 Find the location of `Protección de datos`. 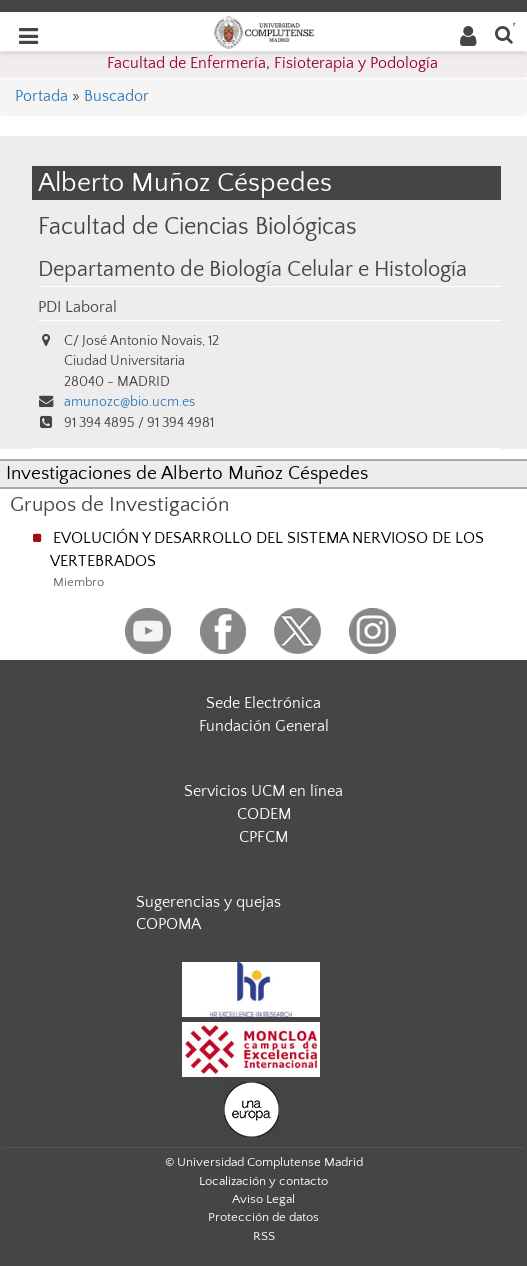

Protección de datos is located at coordinates (263, 1217).